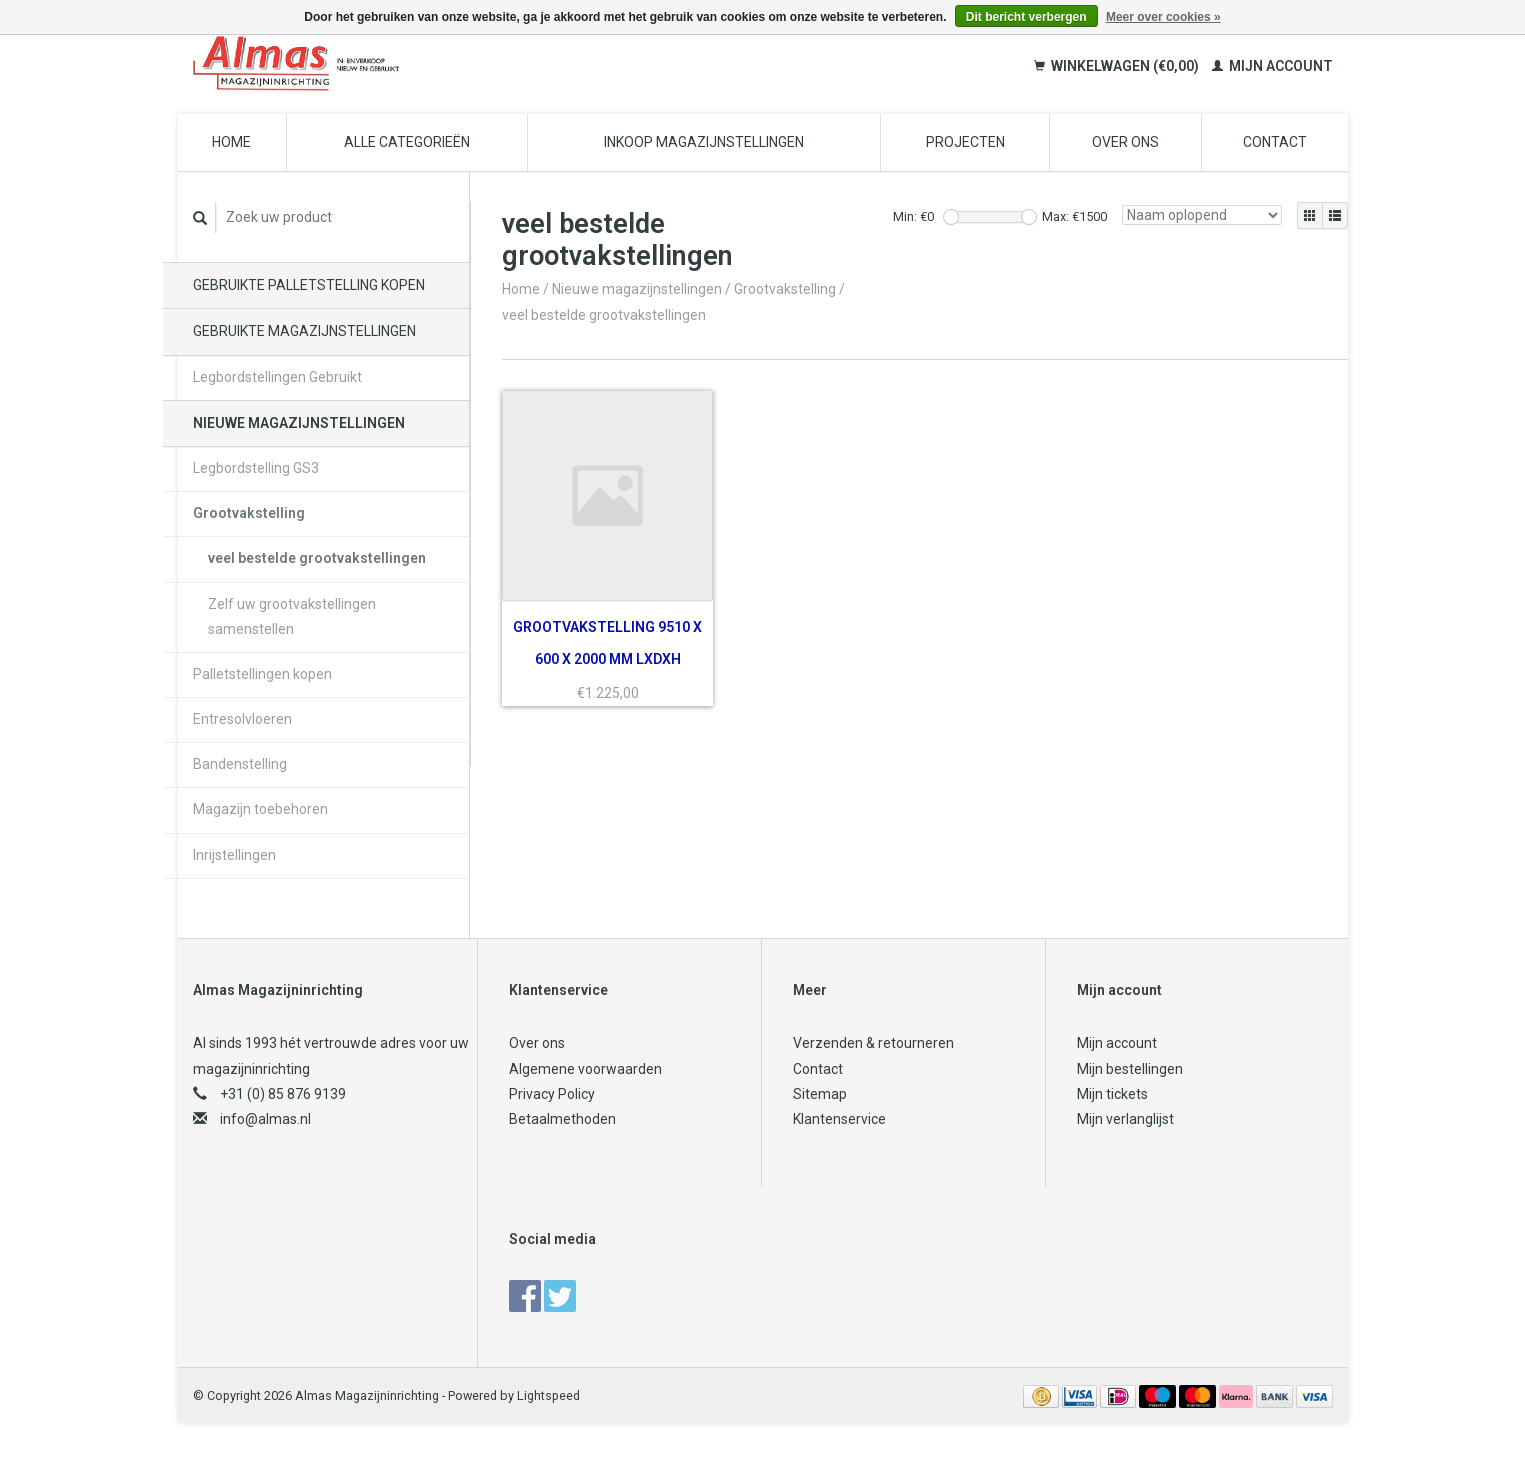 This screenshot has height=1483, width=1525. I want to click on Bandenstelling, so click(240, 764).